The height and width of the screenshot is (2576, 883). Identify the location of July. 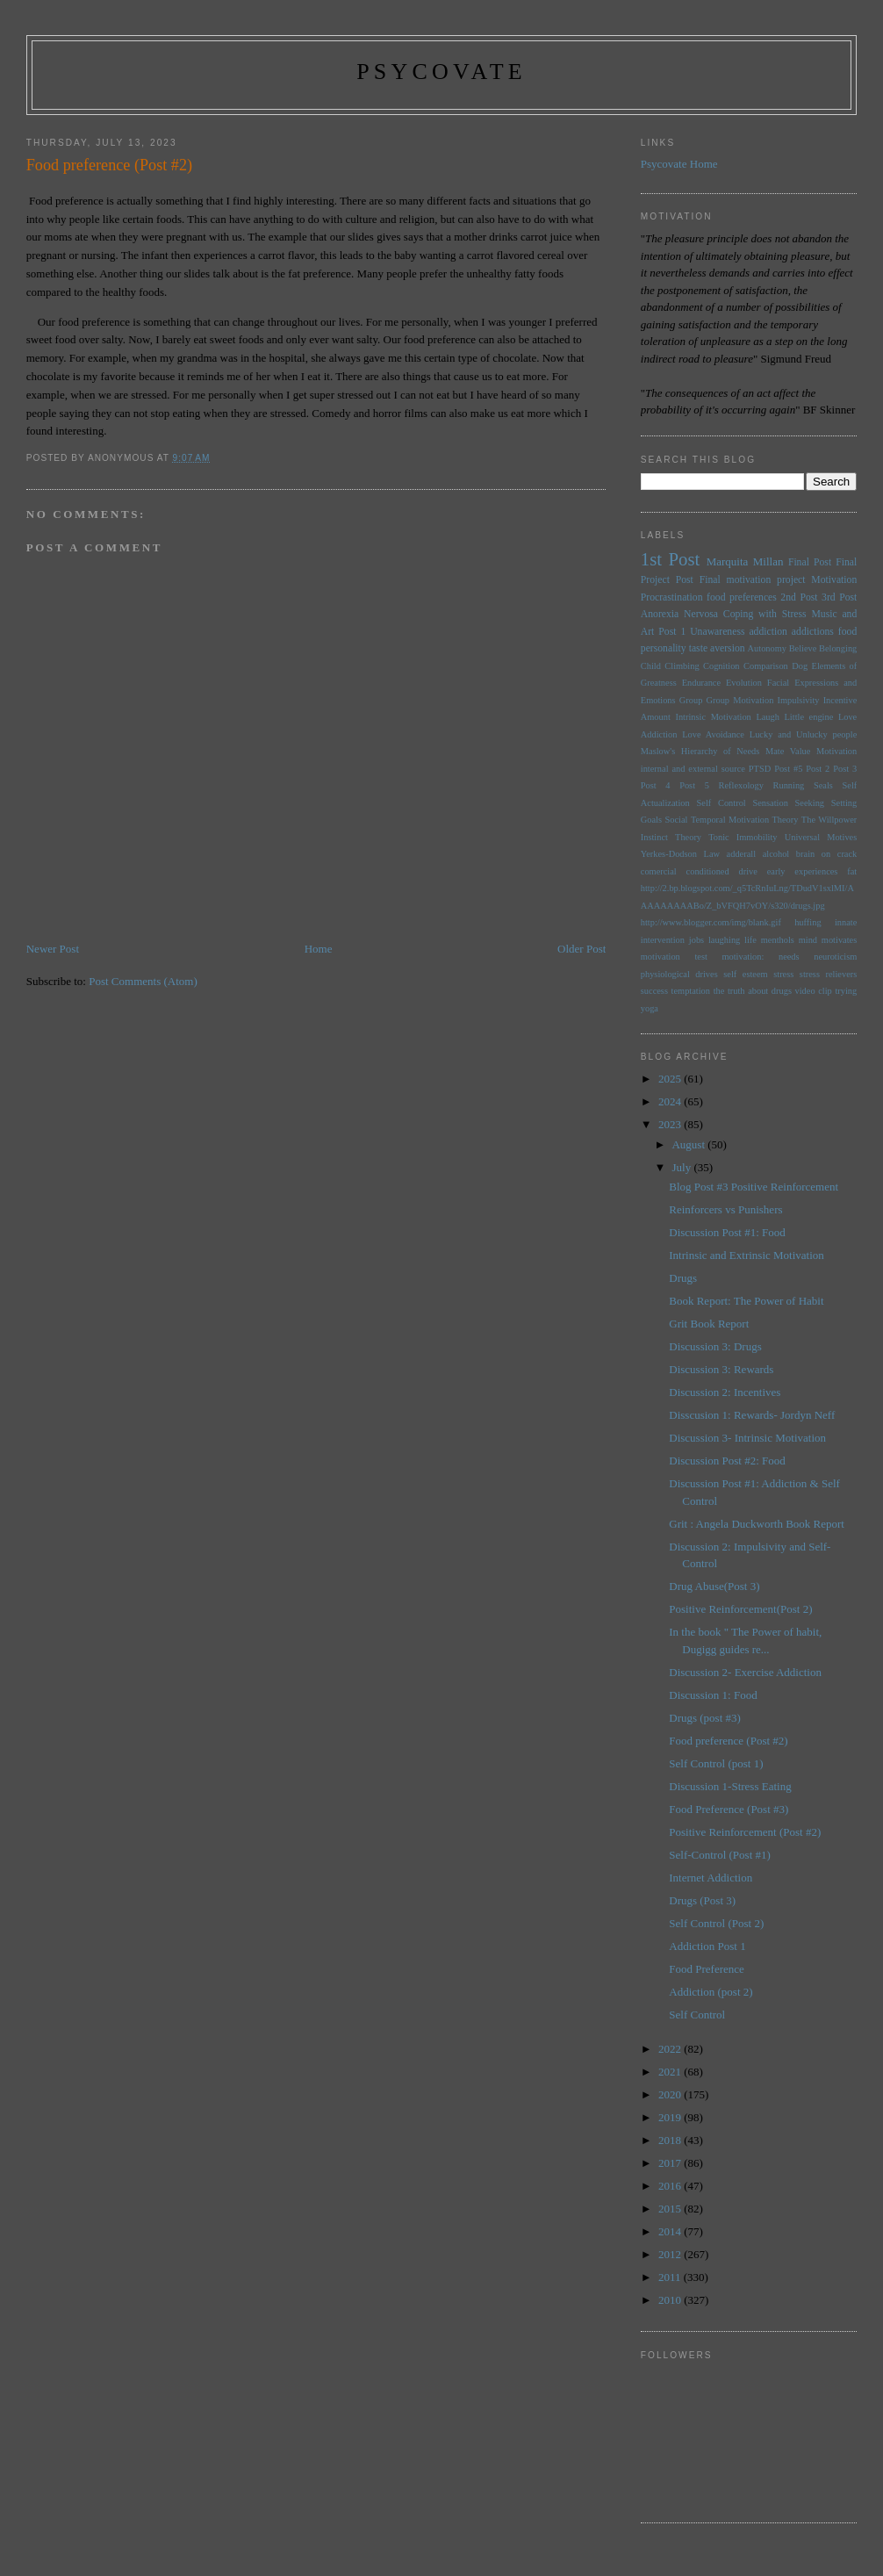
(682, 1167).